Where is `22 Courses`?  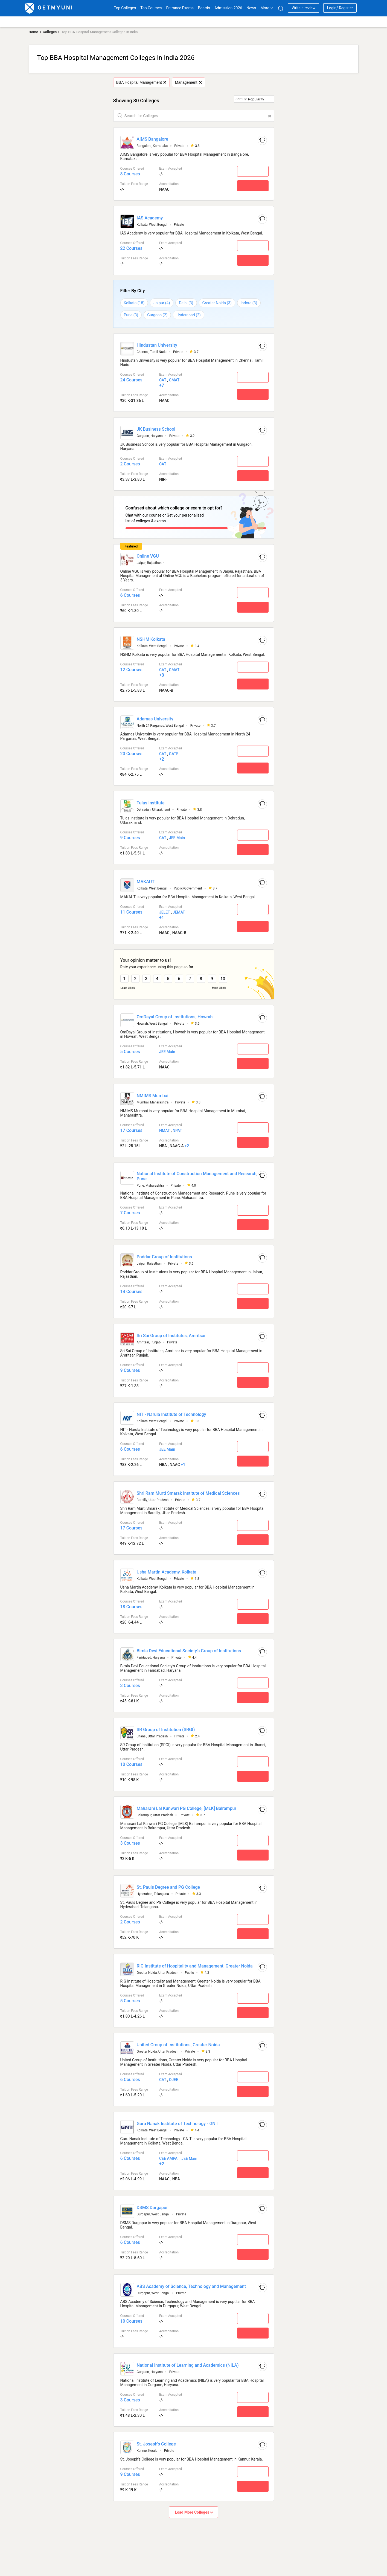 22 Courses is located at coordinates (131, 248).